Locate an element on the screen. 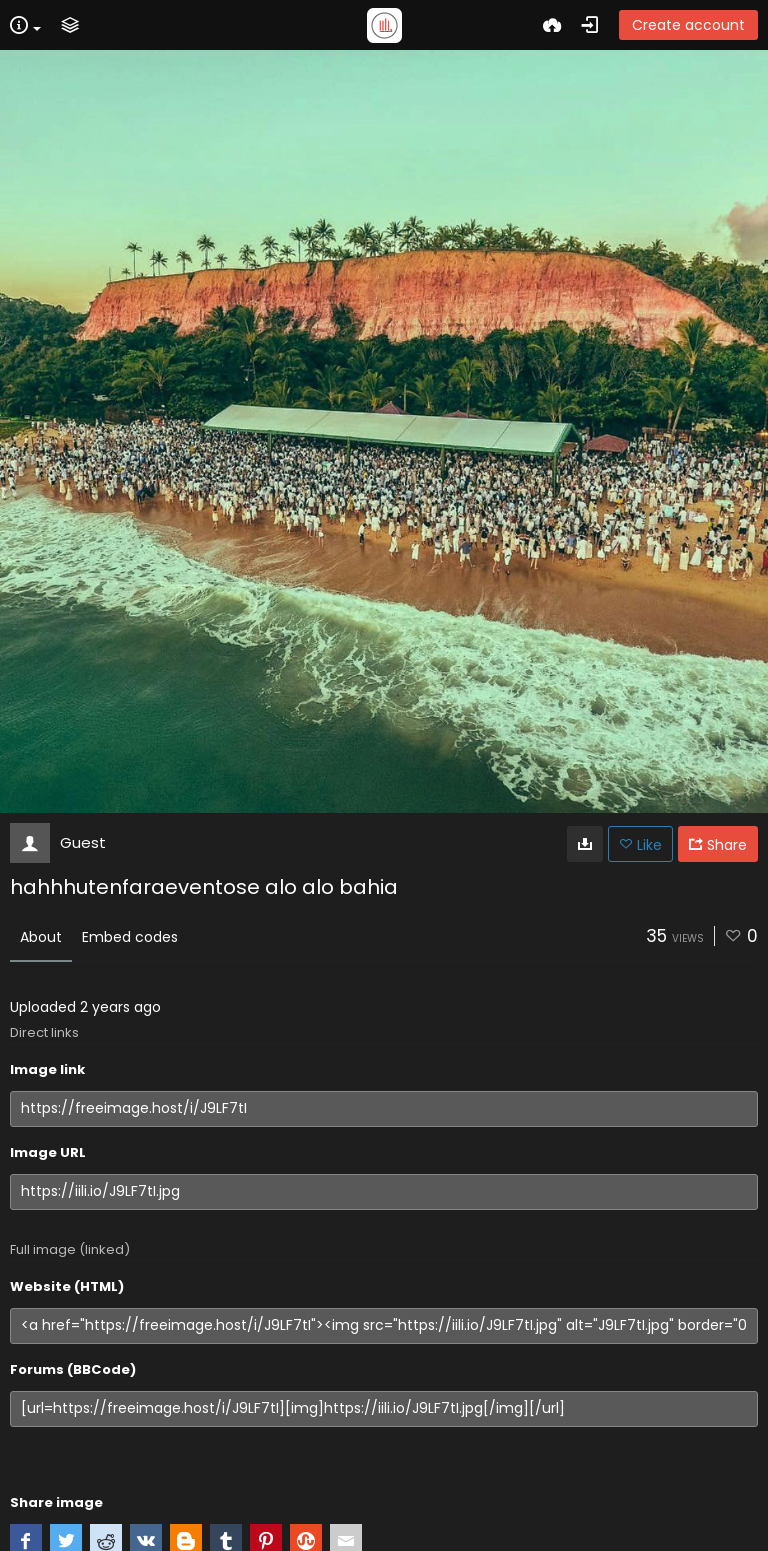 Image resolution: width=768 pixels, height=1551 pixels. Embed codes is located at coordinates (130, 937).